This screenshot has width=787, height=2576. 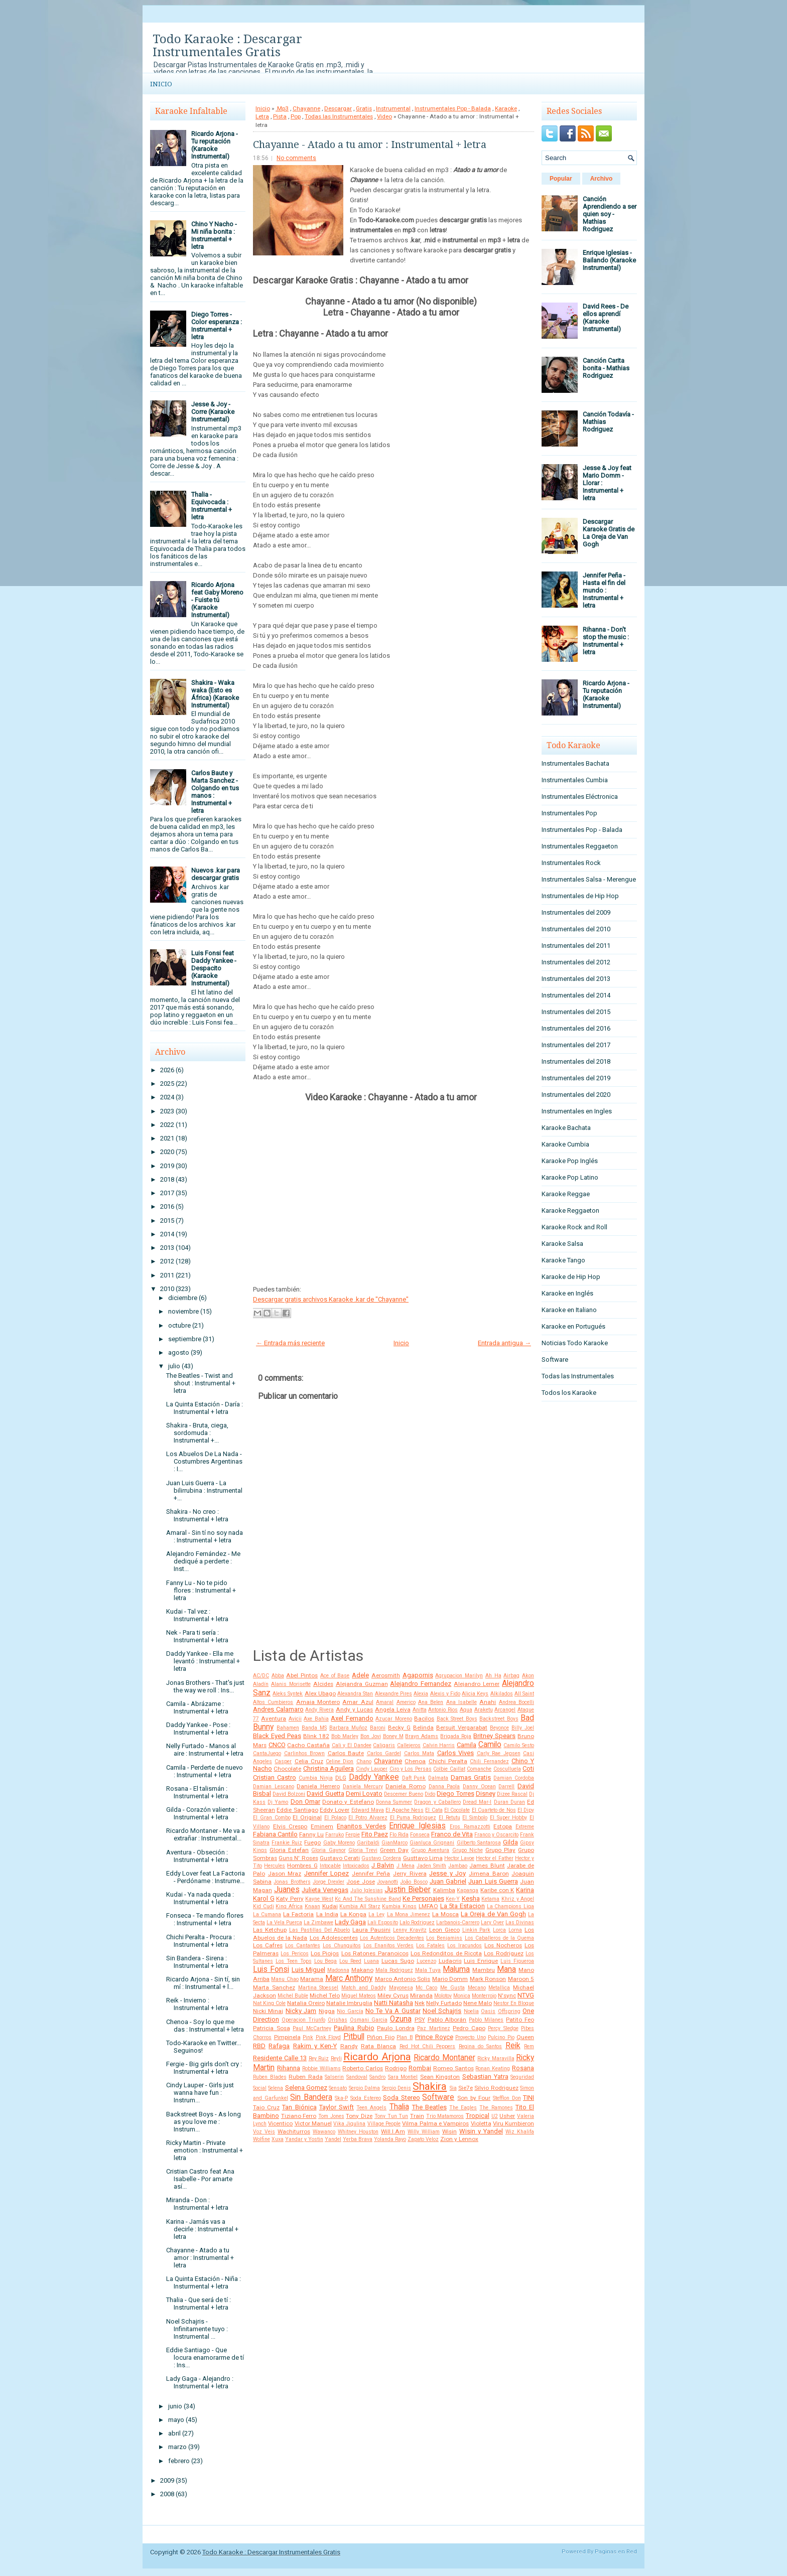 What do you see at coordinates (200, 2092) in the screenshot?
I see `Cindy Lauper - Girls just wanna have fun : Instrum...` at bounding box center [200, 2092].